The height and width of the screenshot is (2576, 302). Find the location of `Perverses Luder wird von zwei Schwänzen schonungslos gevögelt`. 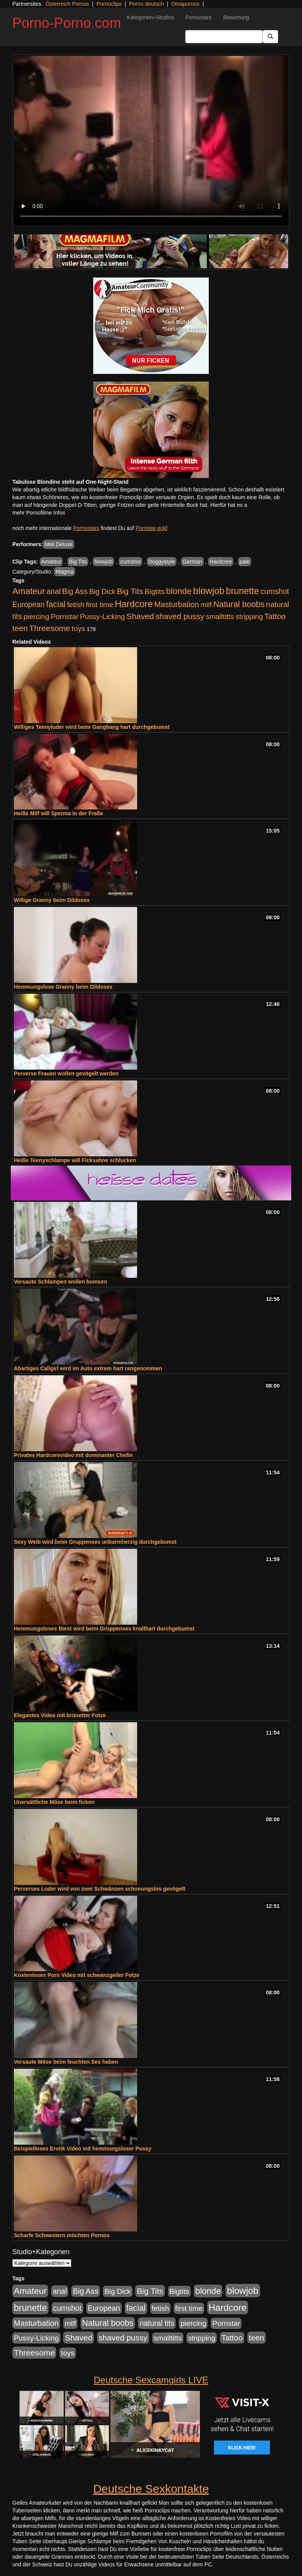

Perverses Luder wird von zwei Schwänzen schonungslos gevögelt is located at coordinates (99, 1889).